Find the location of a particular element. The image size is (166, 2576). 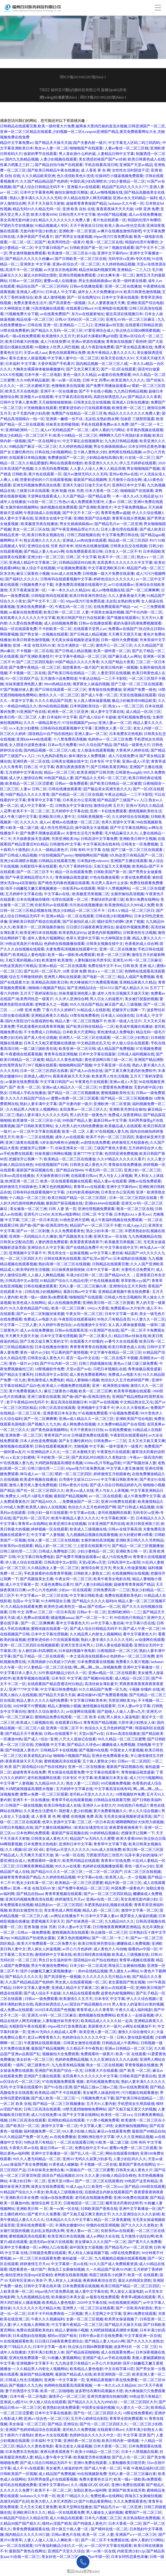

国产精品天天操天天搞 is located at coordinates (53, 143).